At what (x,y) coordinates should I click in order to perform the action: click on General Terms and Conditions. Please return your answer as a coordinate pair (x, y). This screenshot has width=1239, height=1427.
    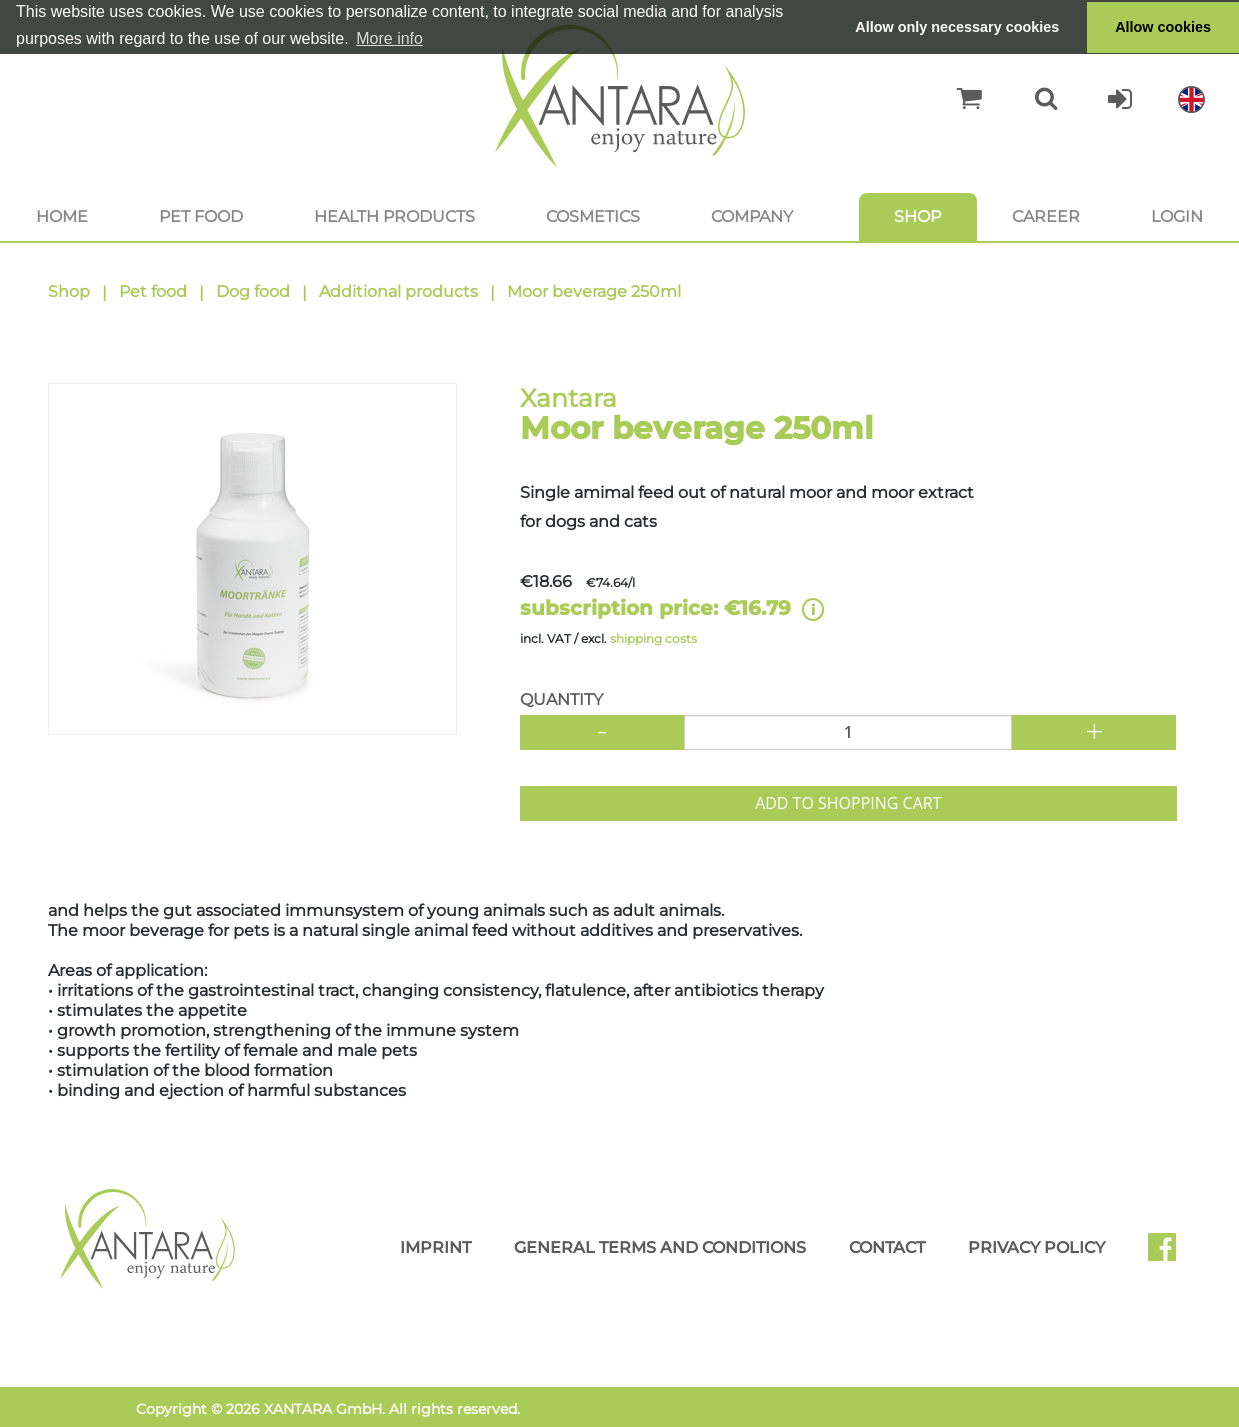
    Looking at the image, I should click on (660, 1247).